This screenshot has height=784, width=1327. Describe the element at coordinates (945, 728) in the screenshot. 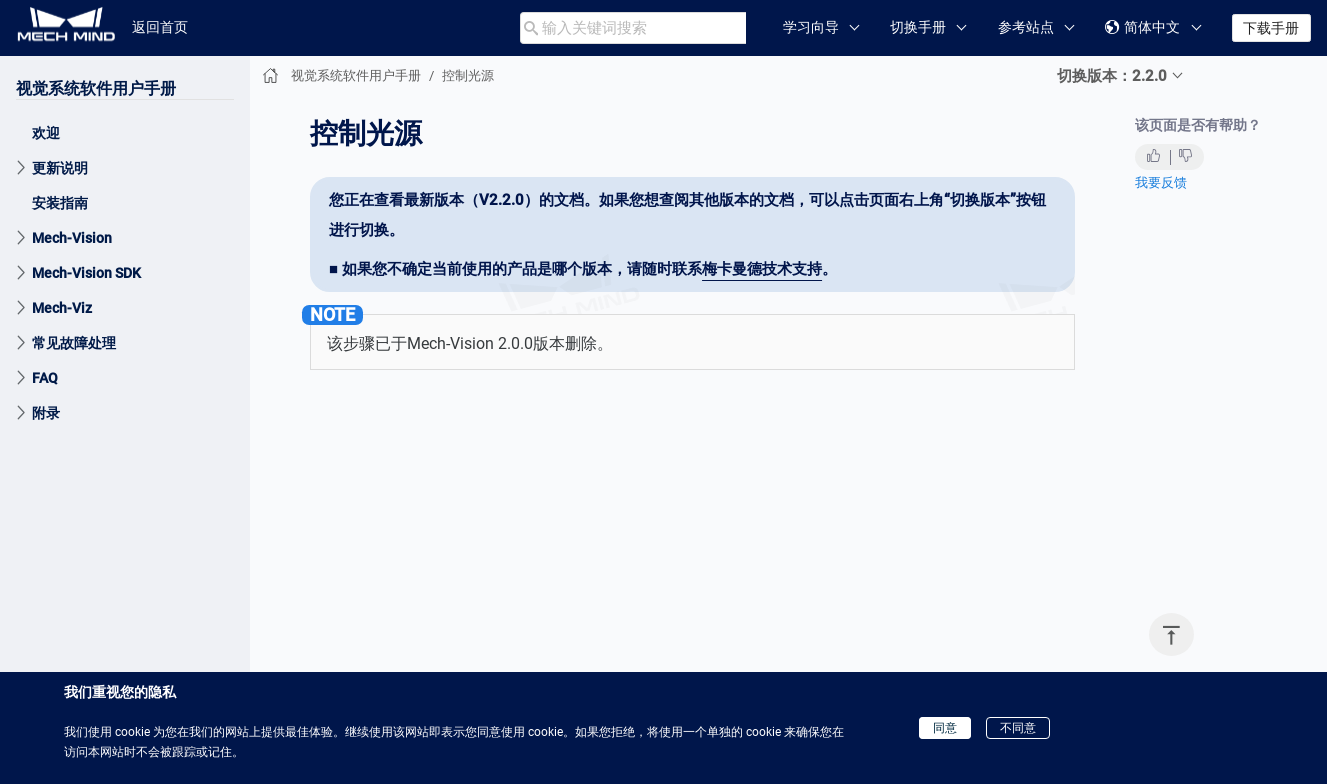

I see `同意` at that location.